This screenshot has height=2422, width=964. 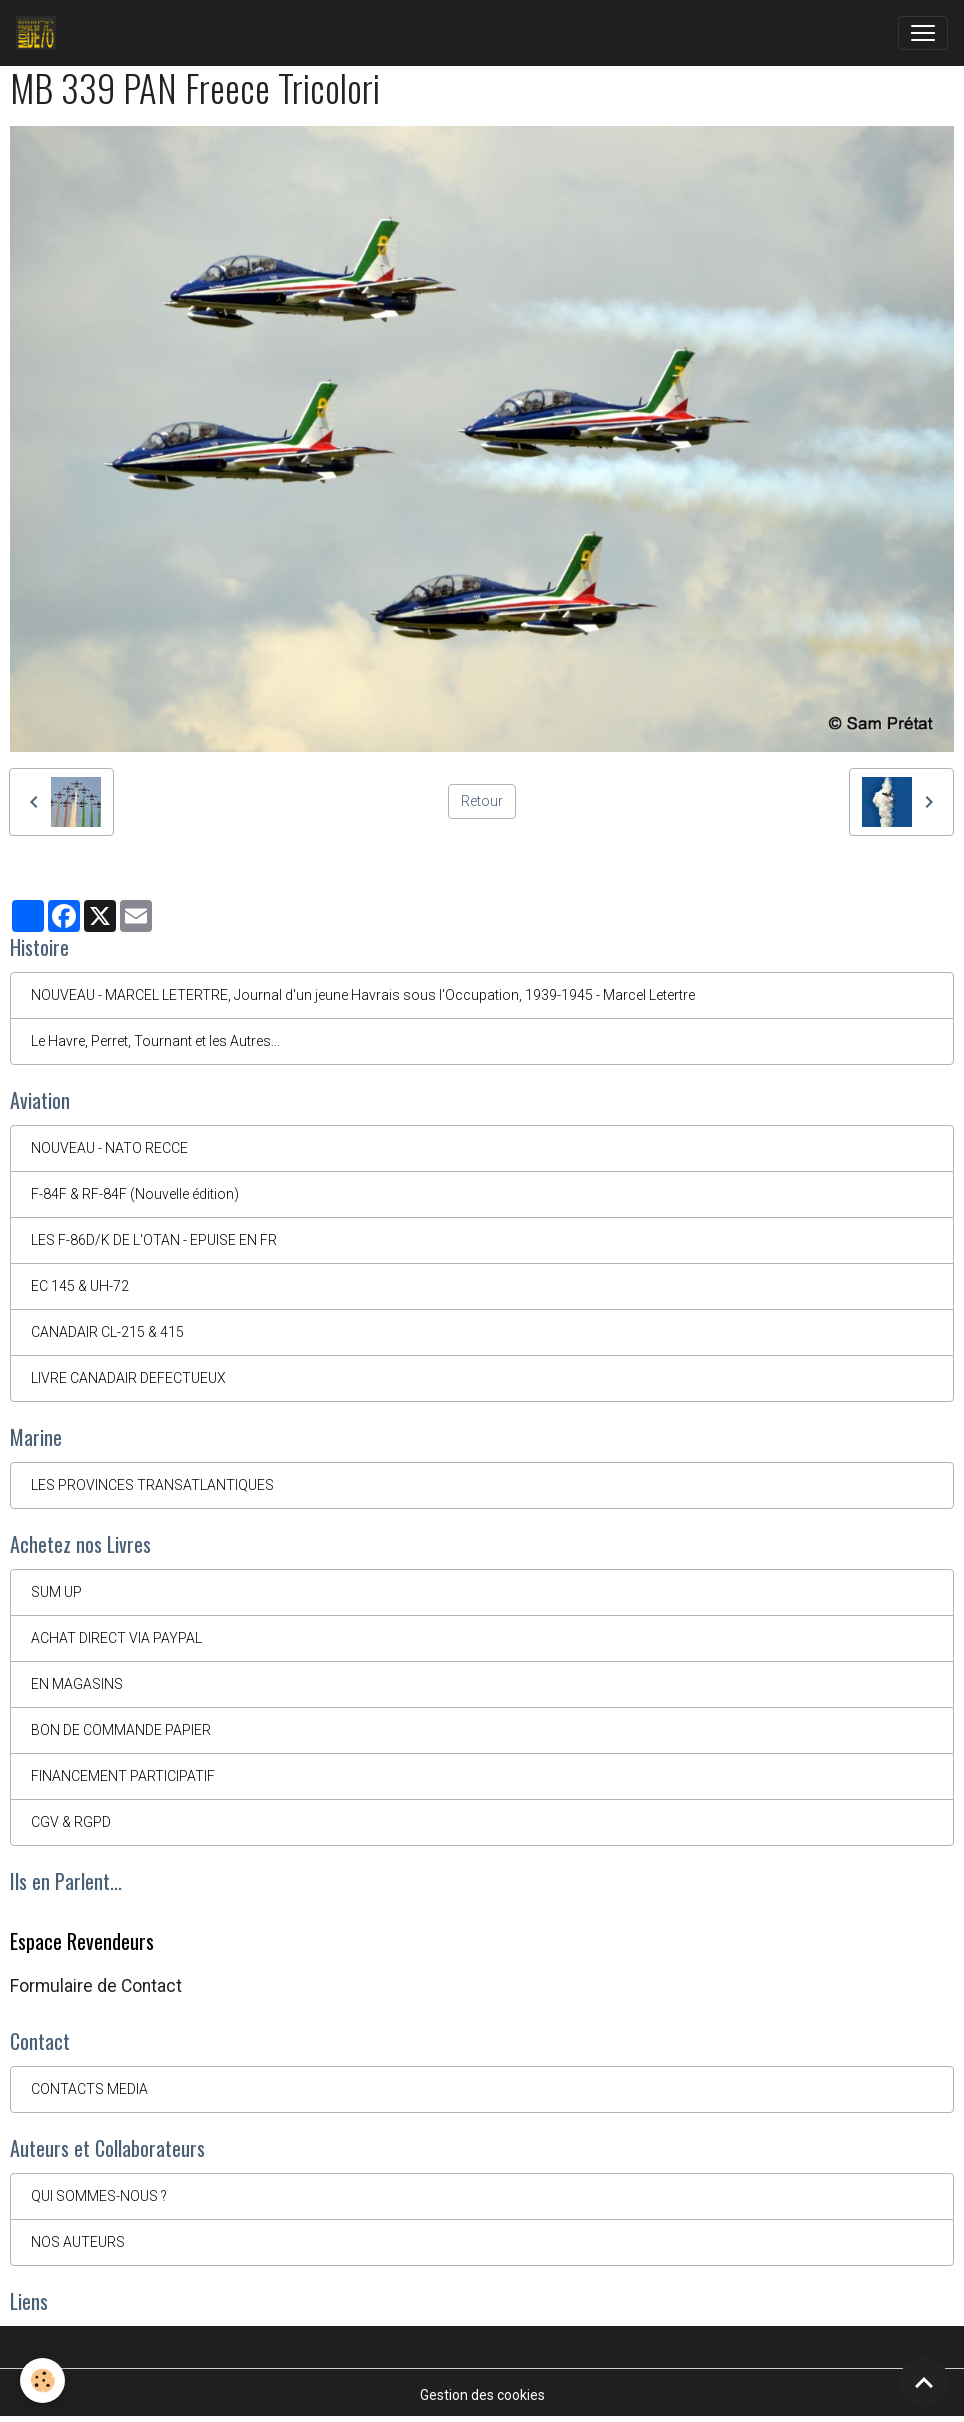 What do you see at coordinates (155, 1041) in the screenshot?
I see `Le Havre, Perret, Tournant et les Autres...` at bounding box center [155, 1041].